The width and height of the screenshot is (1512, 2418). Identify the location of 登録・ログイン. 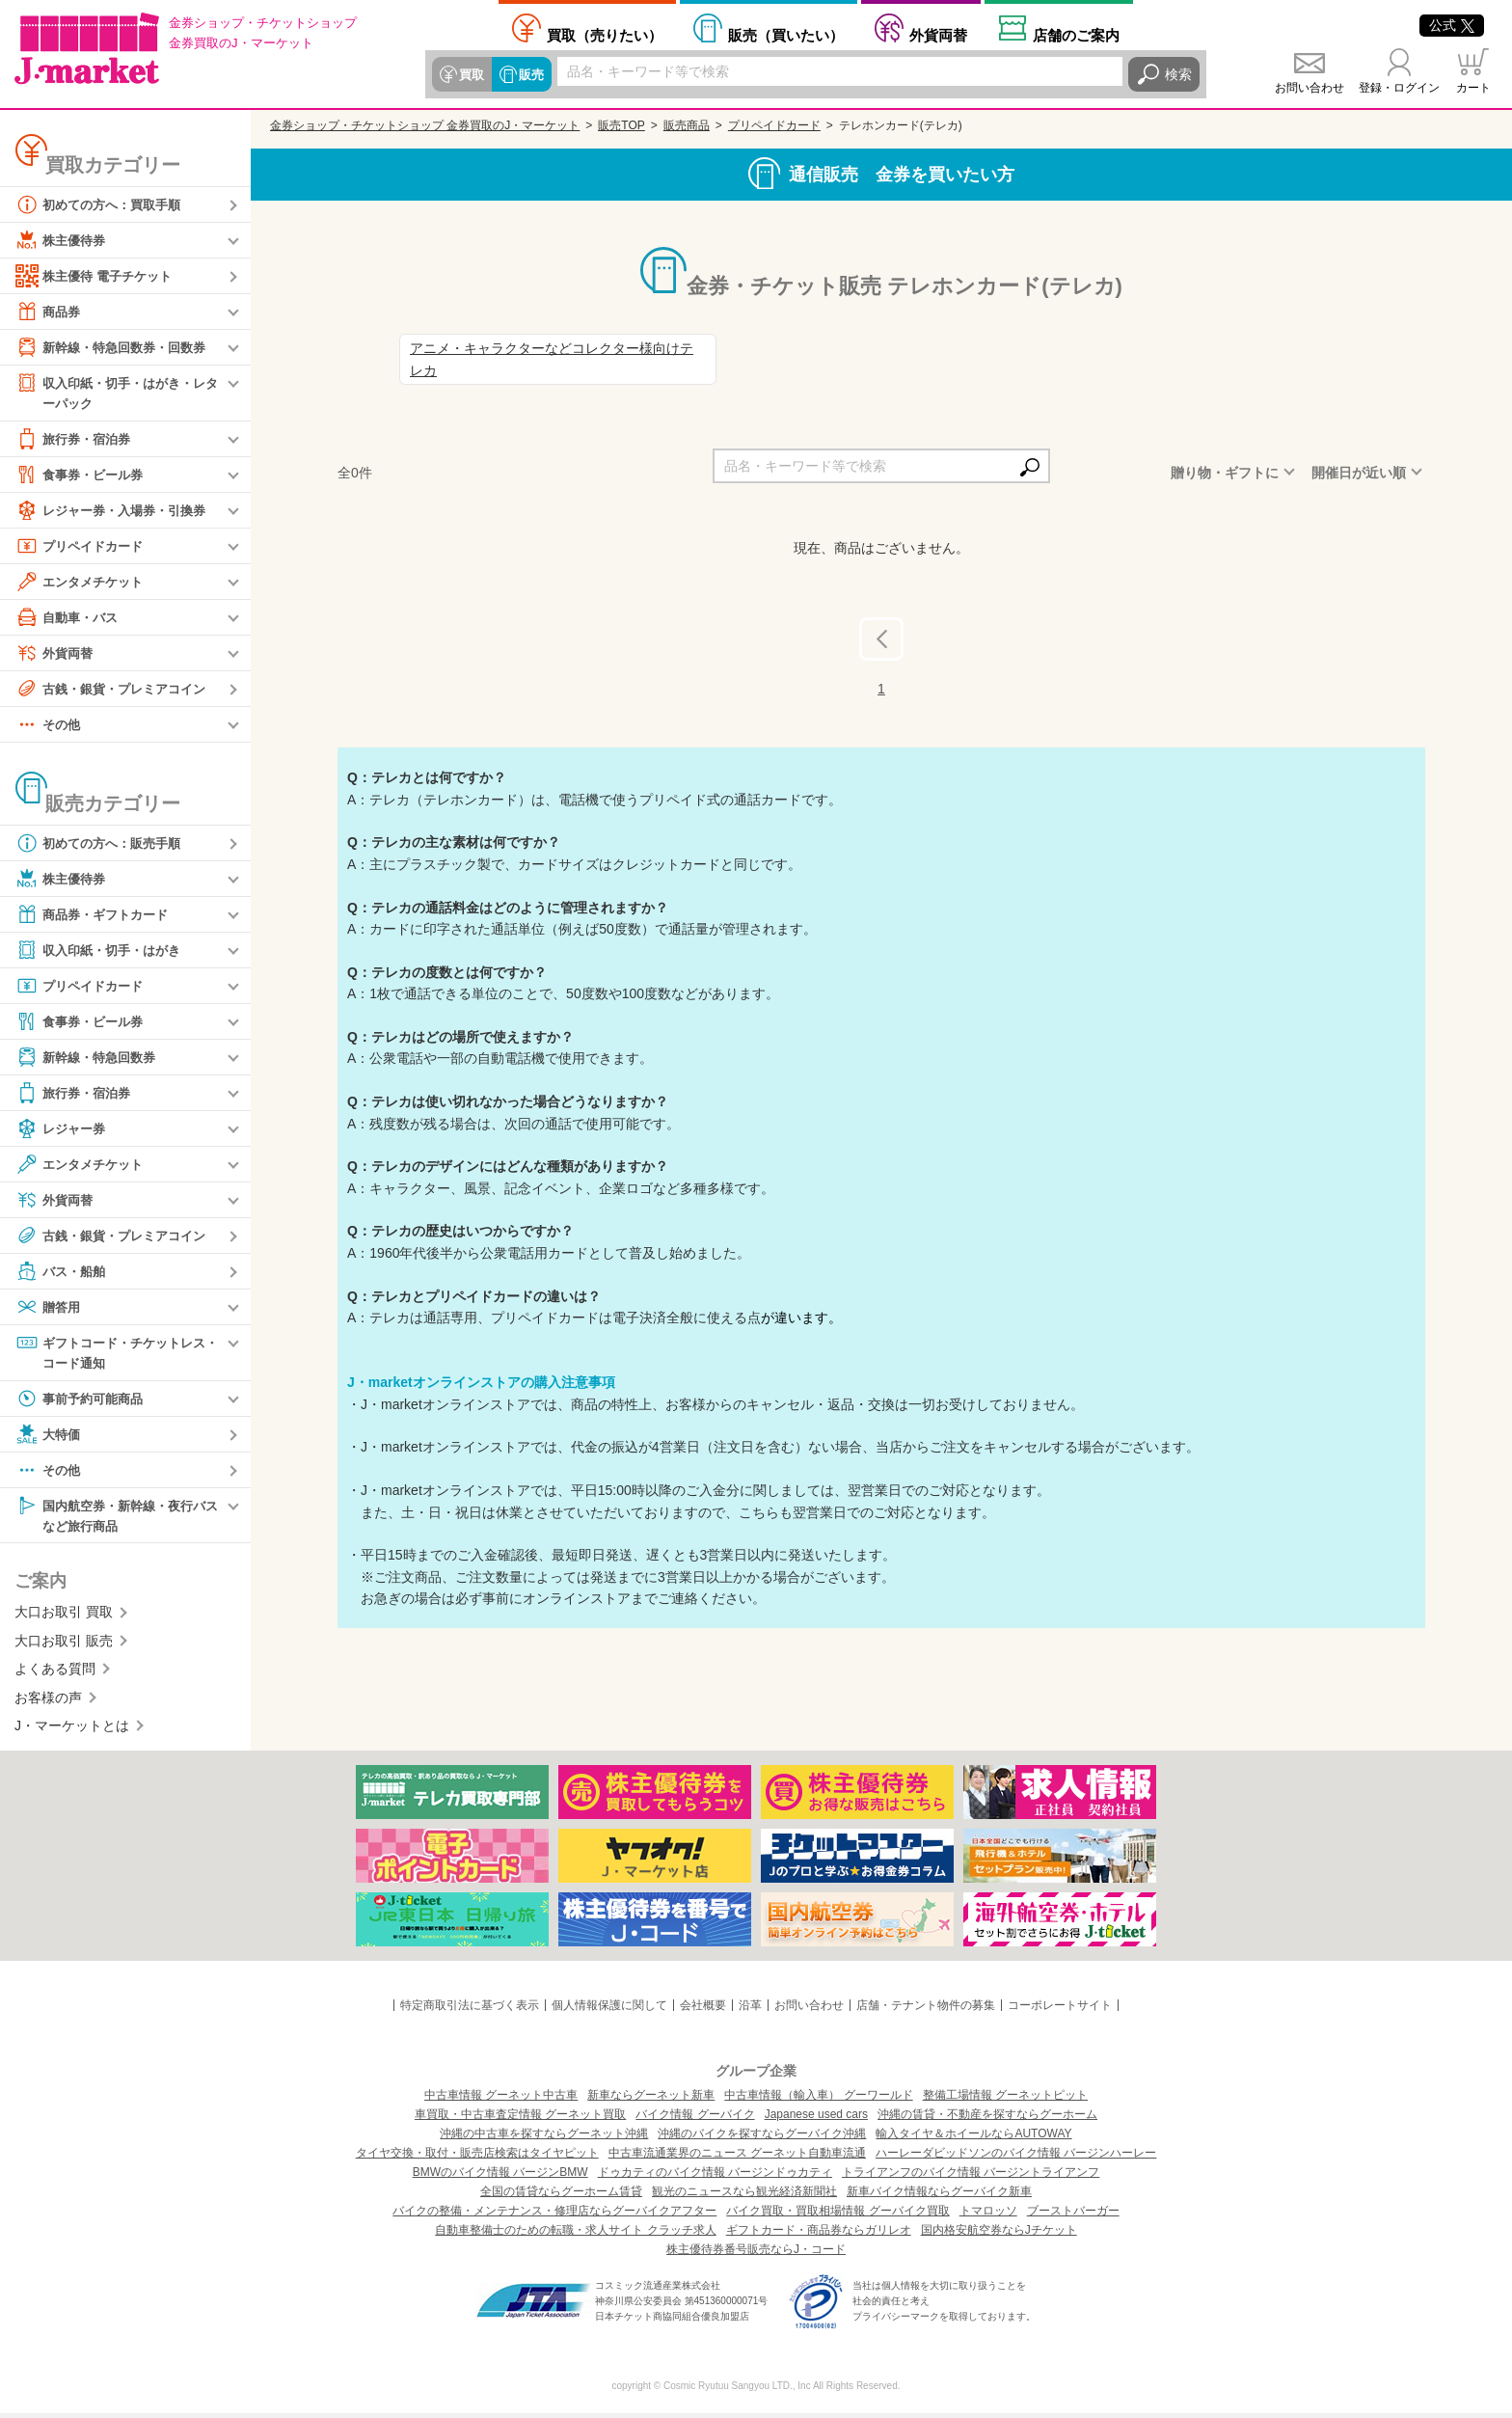
(1399, 88).